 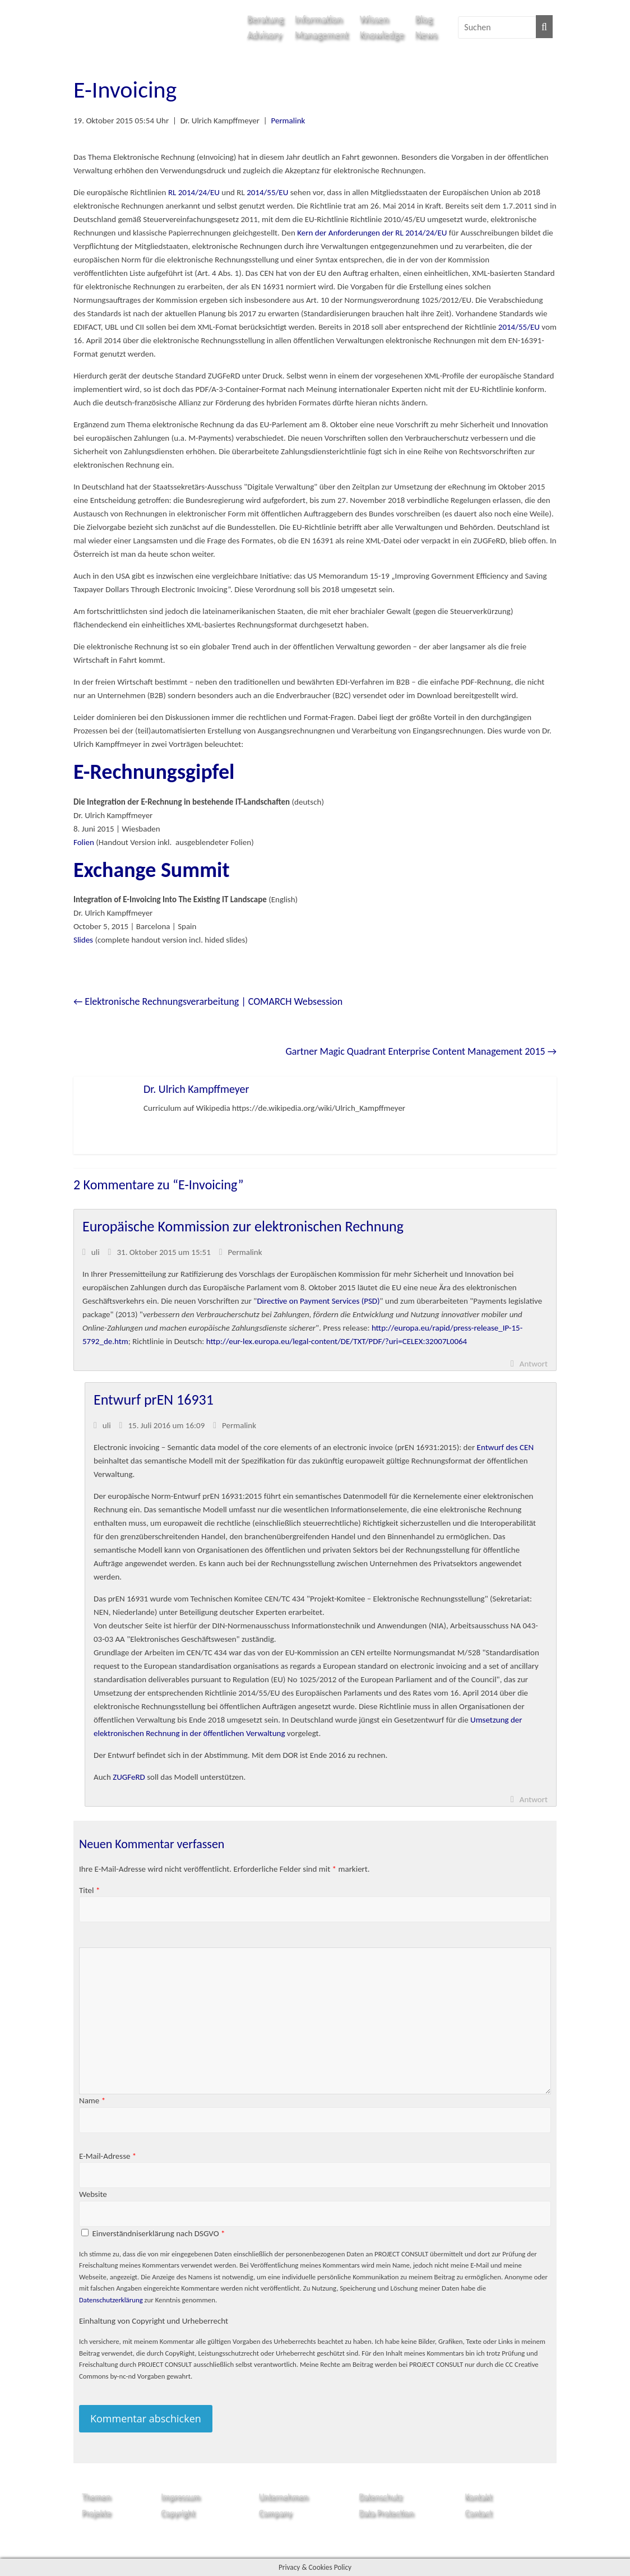 I want to click on Elektronische Rechnungsverarbeitung | COMARCH Websession, so click(x=207, y=1001).